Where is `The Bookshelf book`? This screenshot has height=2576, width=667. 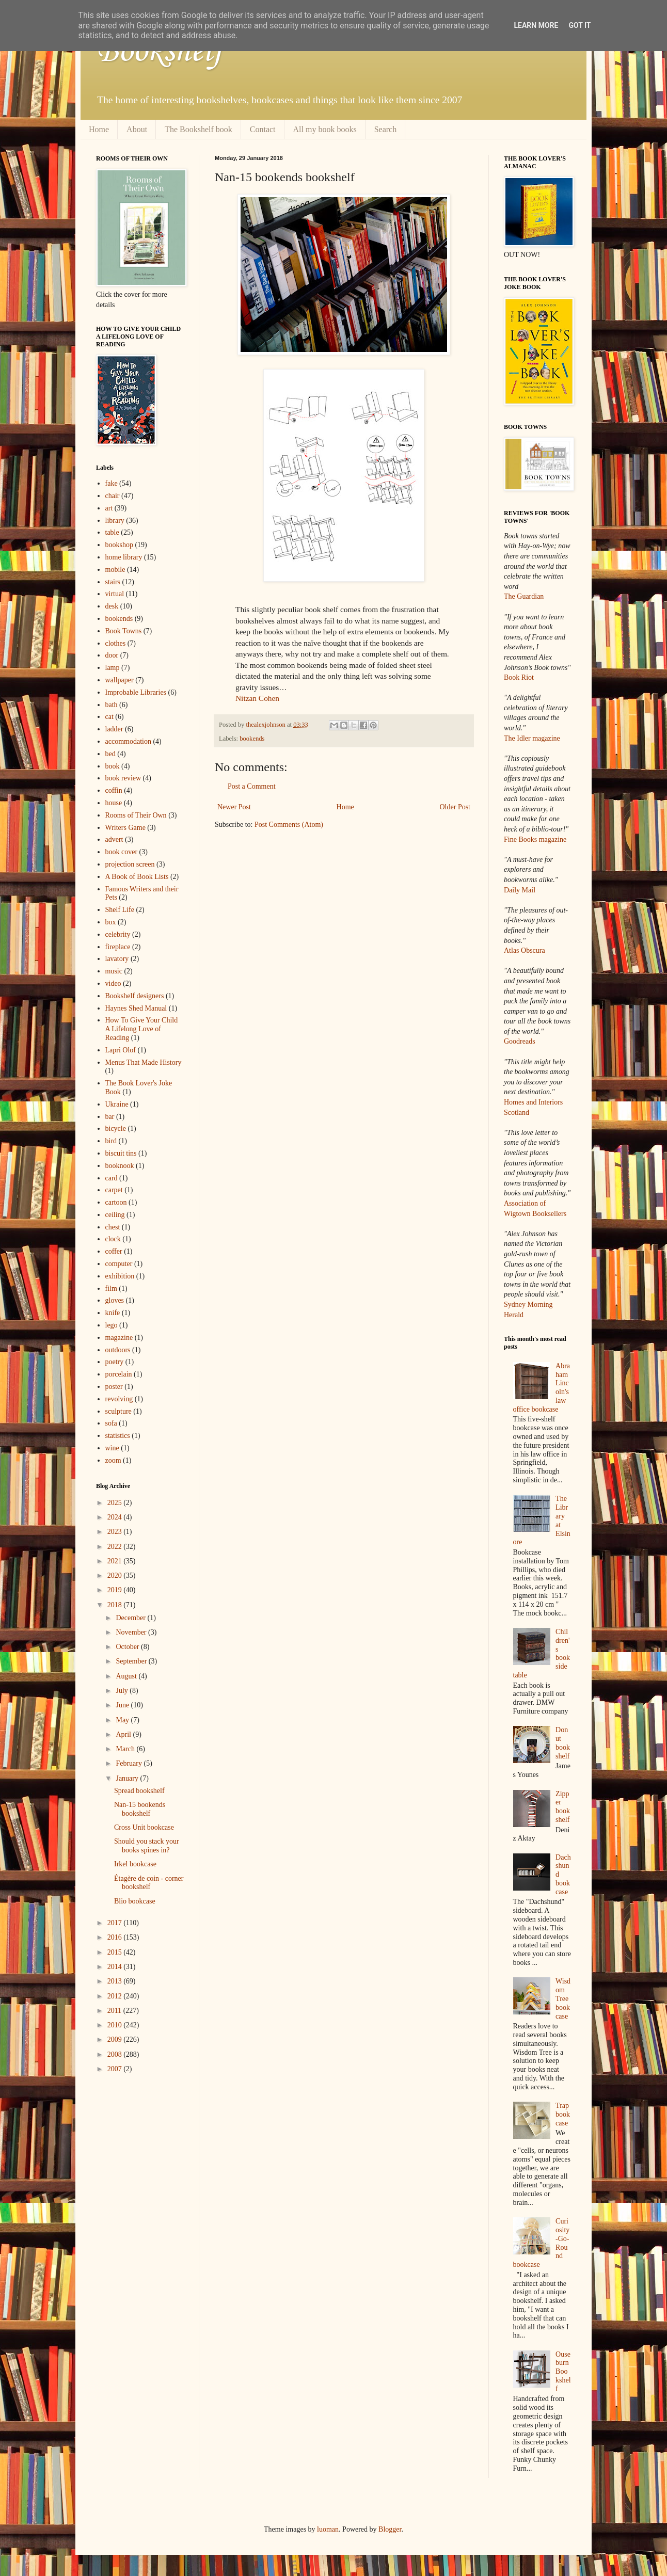 The Bookshelf book is located at coordinates (198, 129).